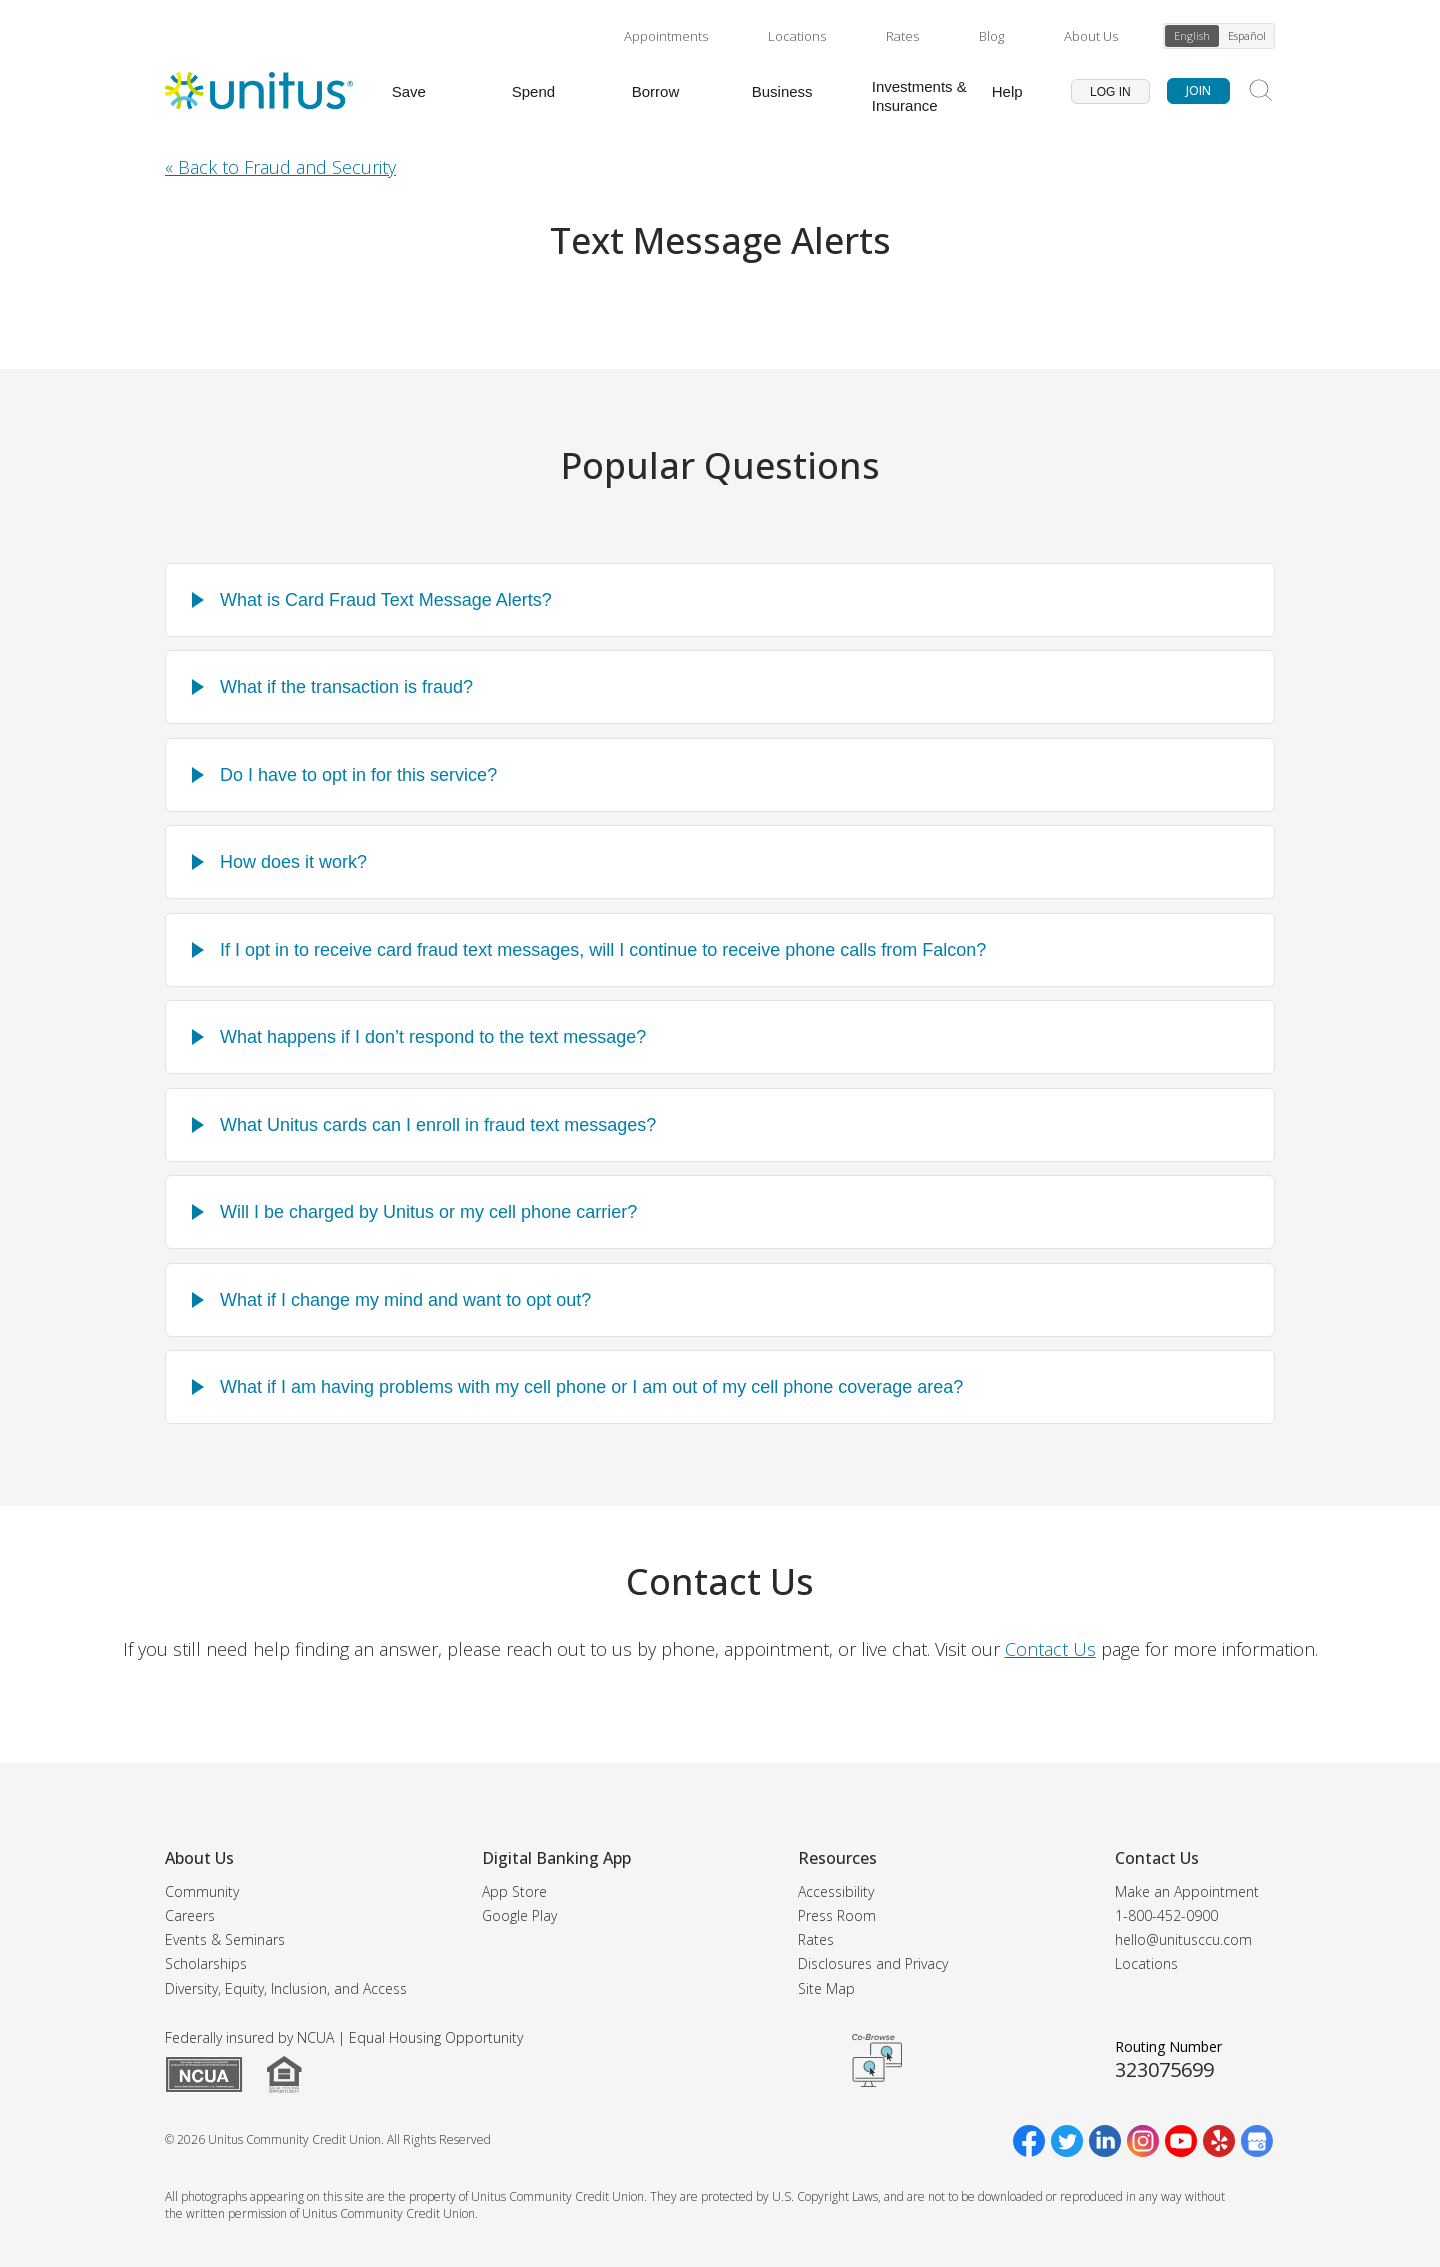 The height and width of the screenshot is (2267, 1440). Describe the element at coordinates (603, 950) in the screenshot. I see `If I opt in to receive card fraud text messages, will I continue to receive phone calls from Falcon?` at that location.